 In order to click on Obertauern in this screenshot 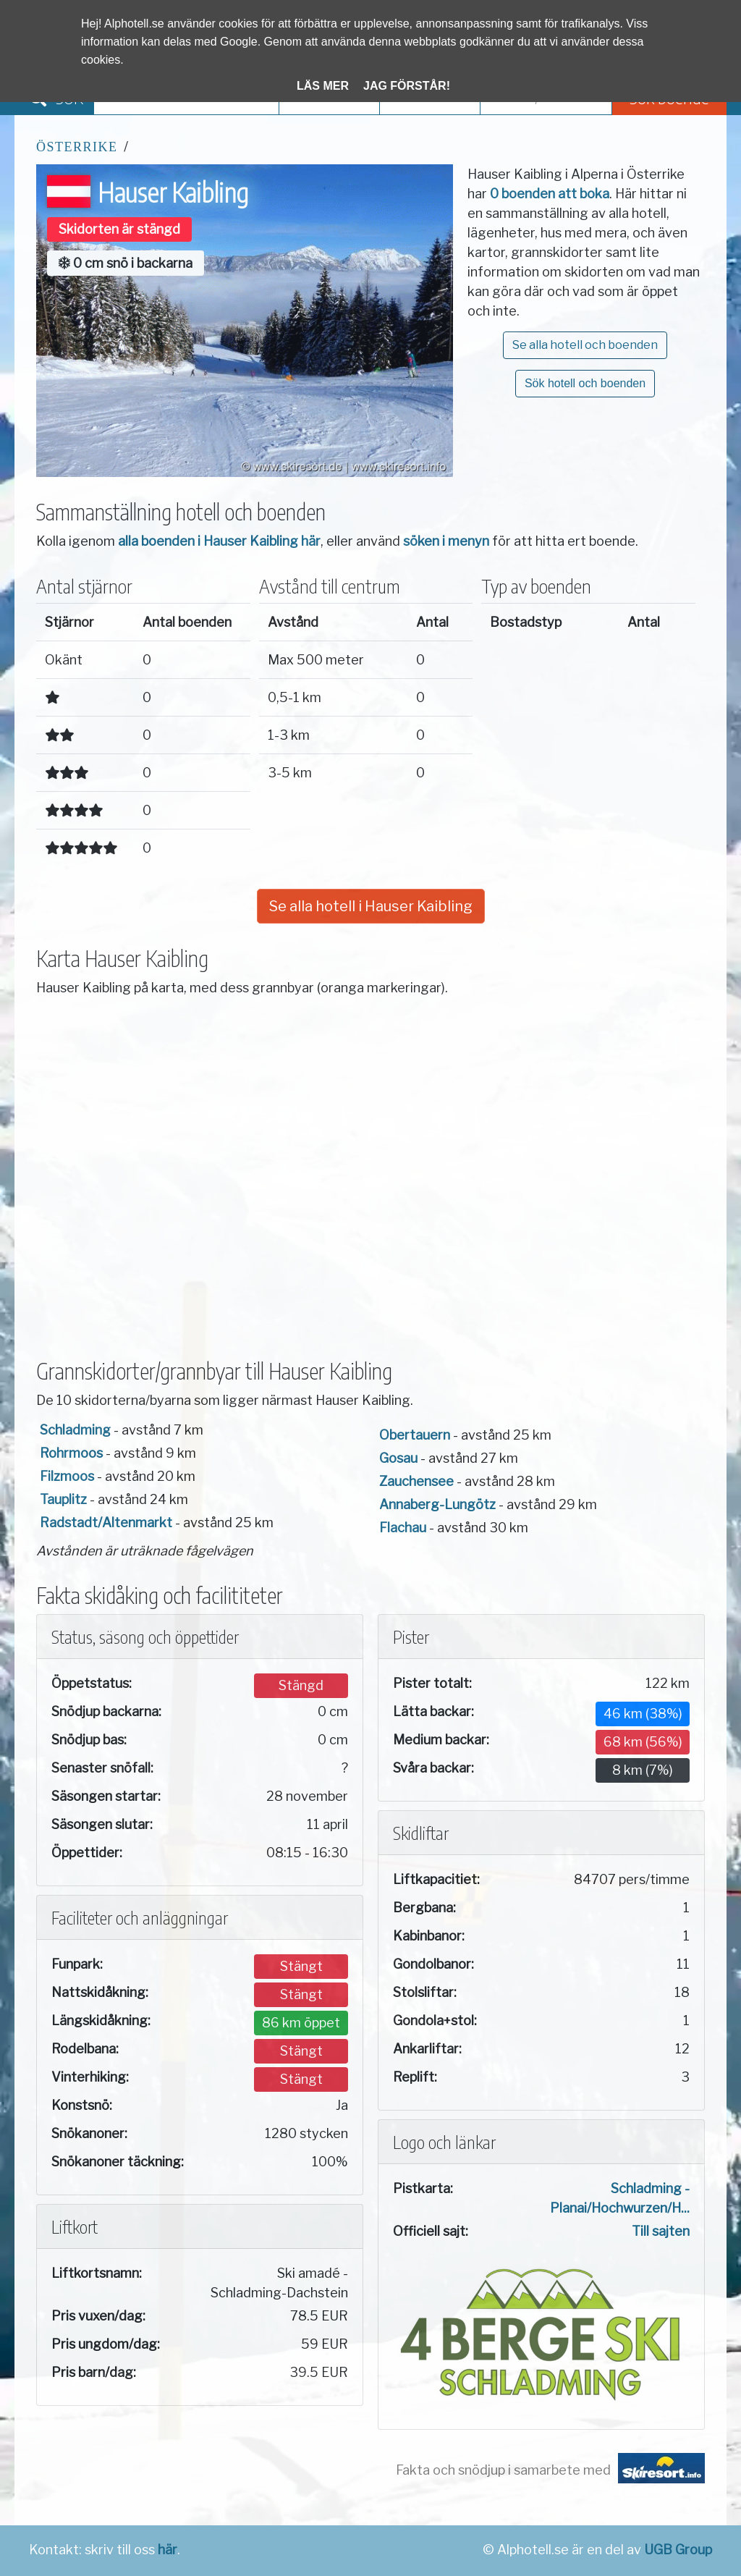, I will do `click(414, 1435)`.